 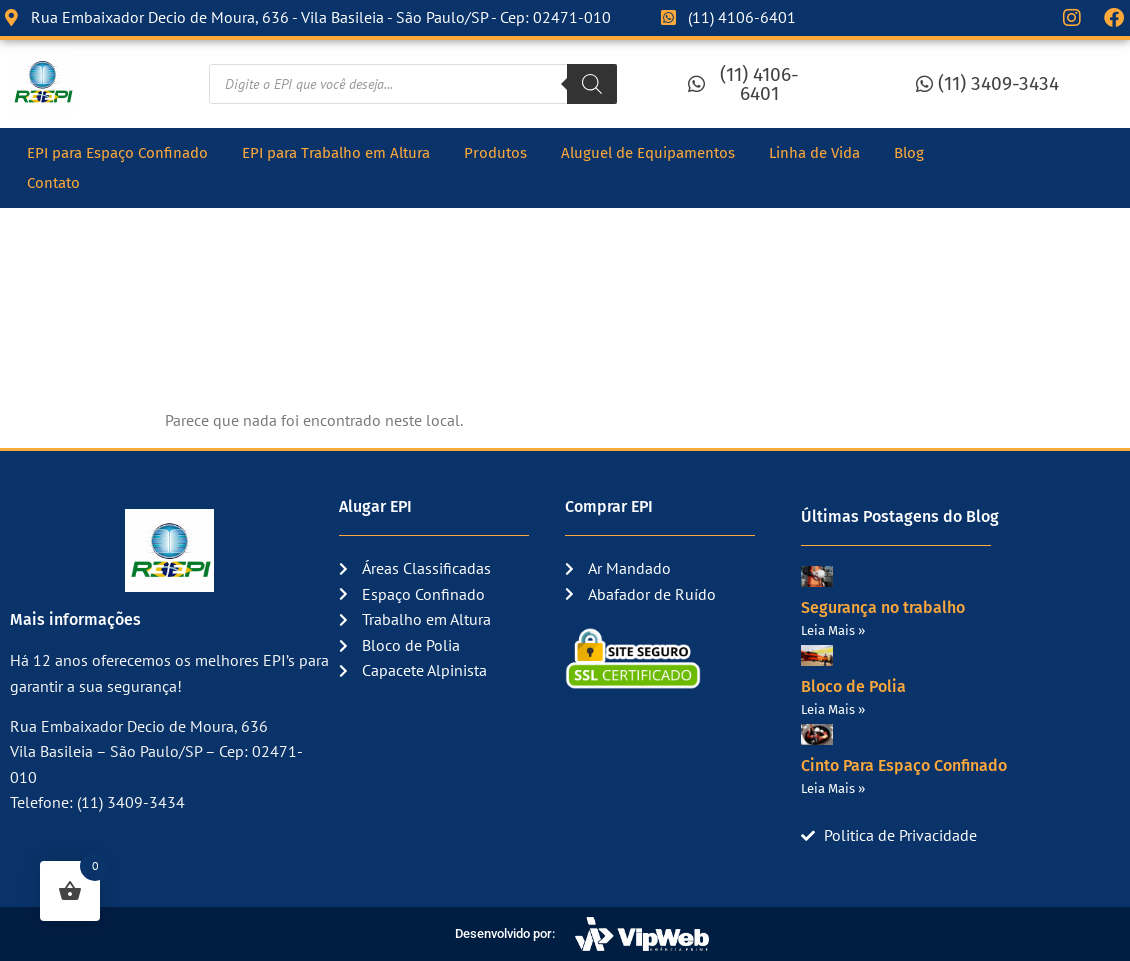 What do you see at coordinates (909, 153) in the screenshot?
I see `Blog` at bounding box center [909, 153].